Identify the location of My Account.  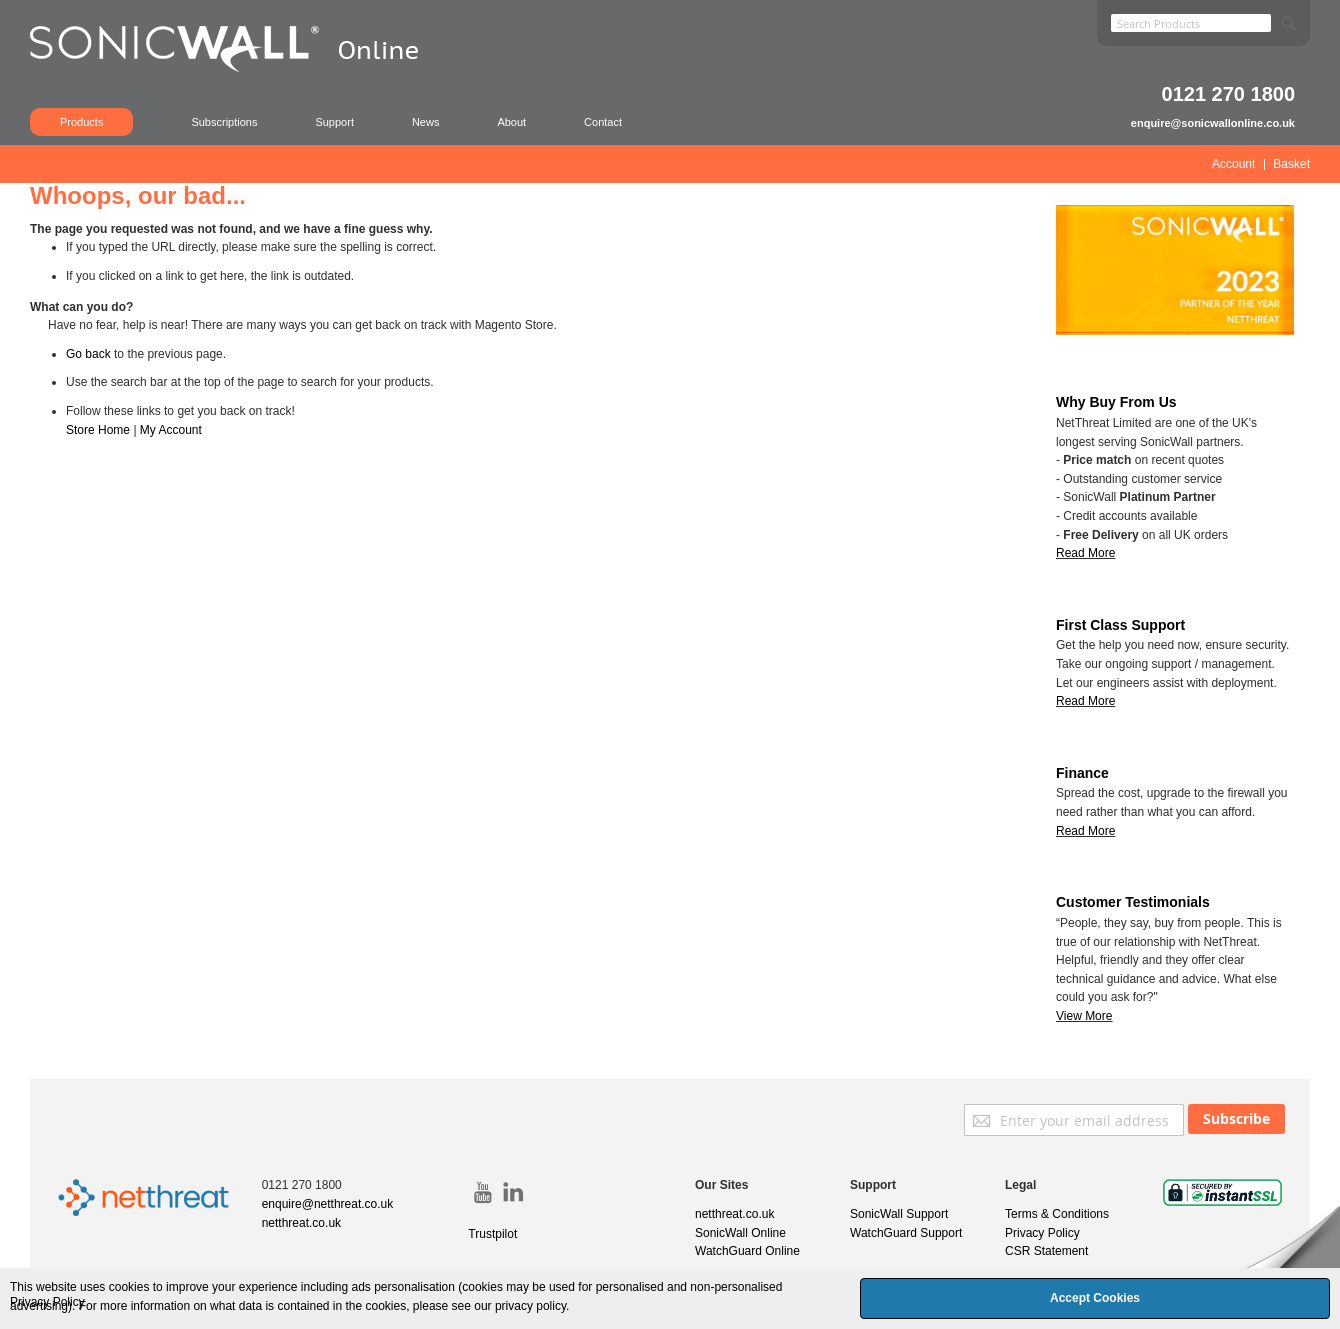
(171, 430).